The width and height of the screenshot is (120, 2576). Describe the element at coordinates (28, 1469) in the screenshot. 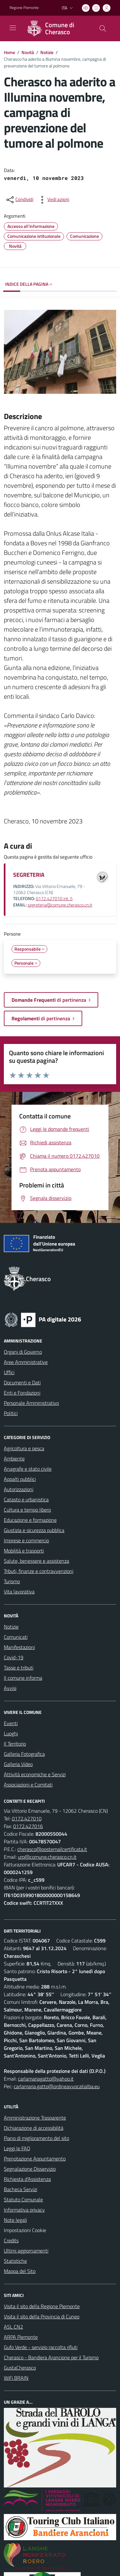

I see `Anagrafe e stato civile` at that location.